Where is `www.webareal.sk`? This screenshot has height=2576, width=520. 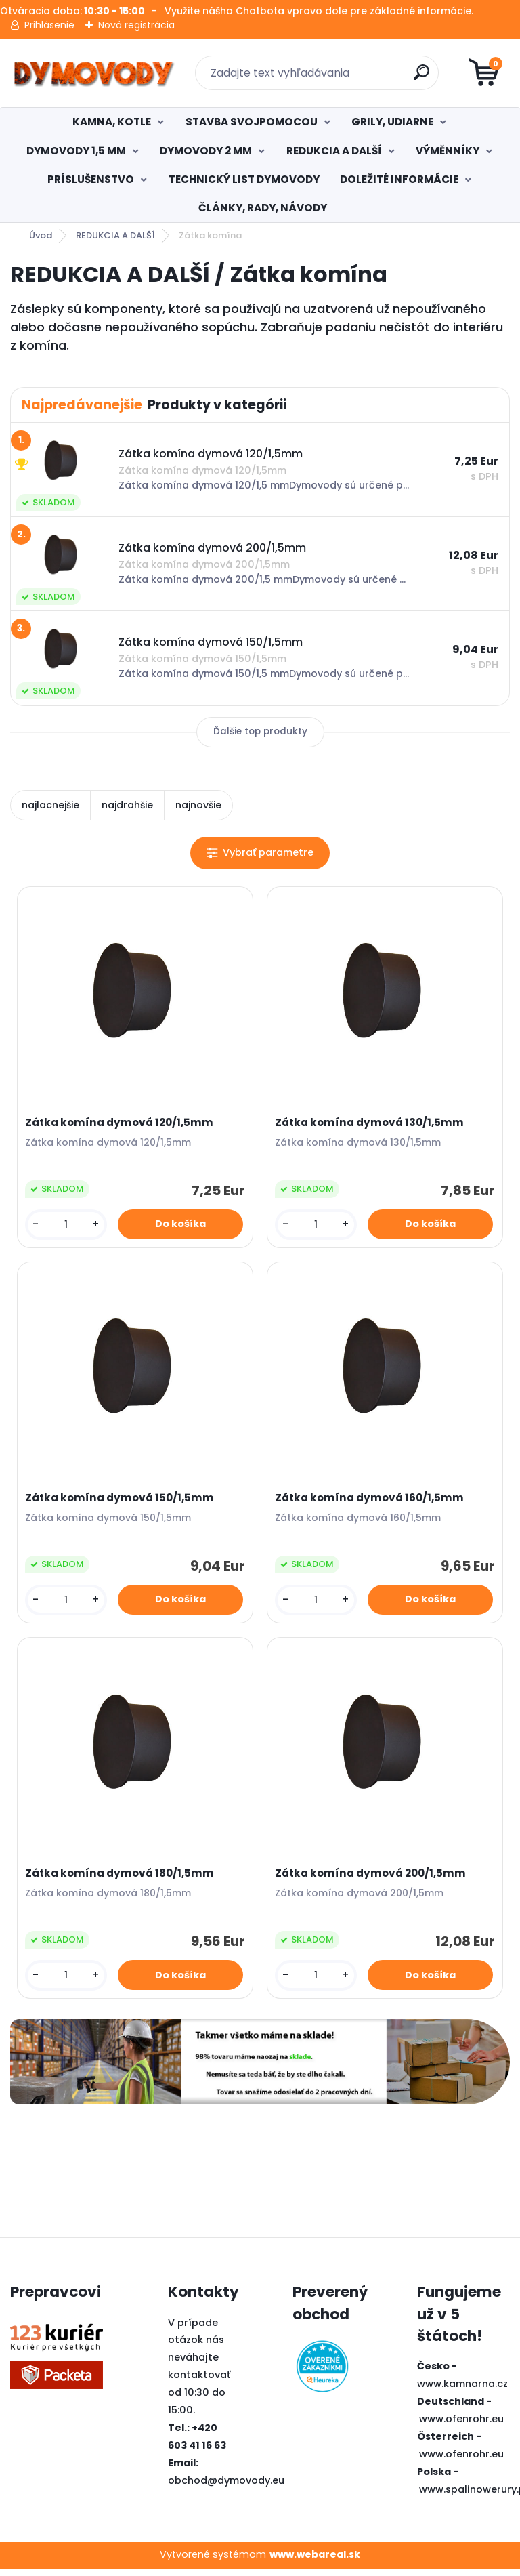
www.webareal.sk is located at coordinates (314, 2561).